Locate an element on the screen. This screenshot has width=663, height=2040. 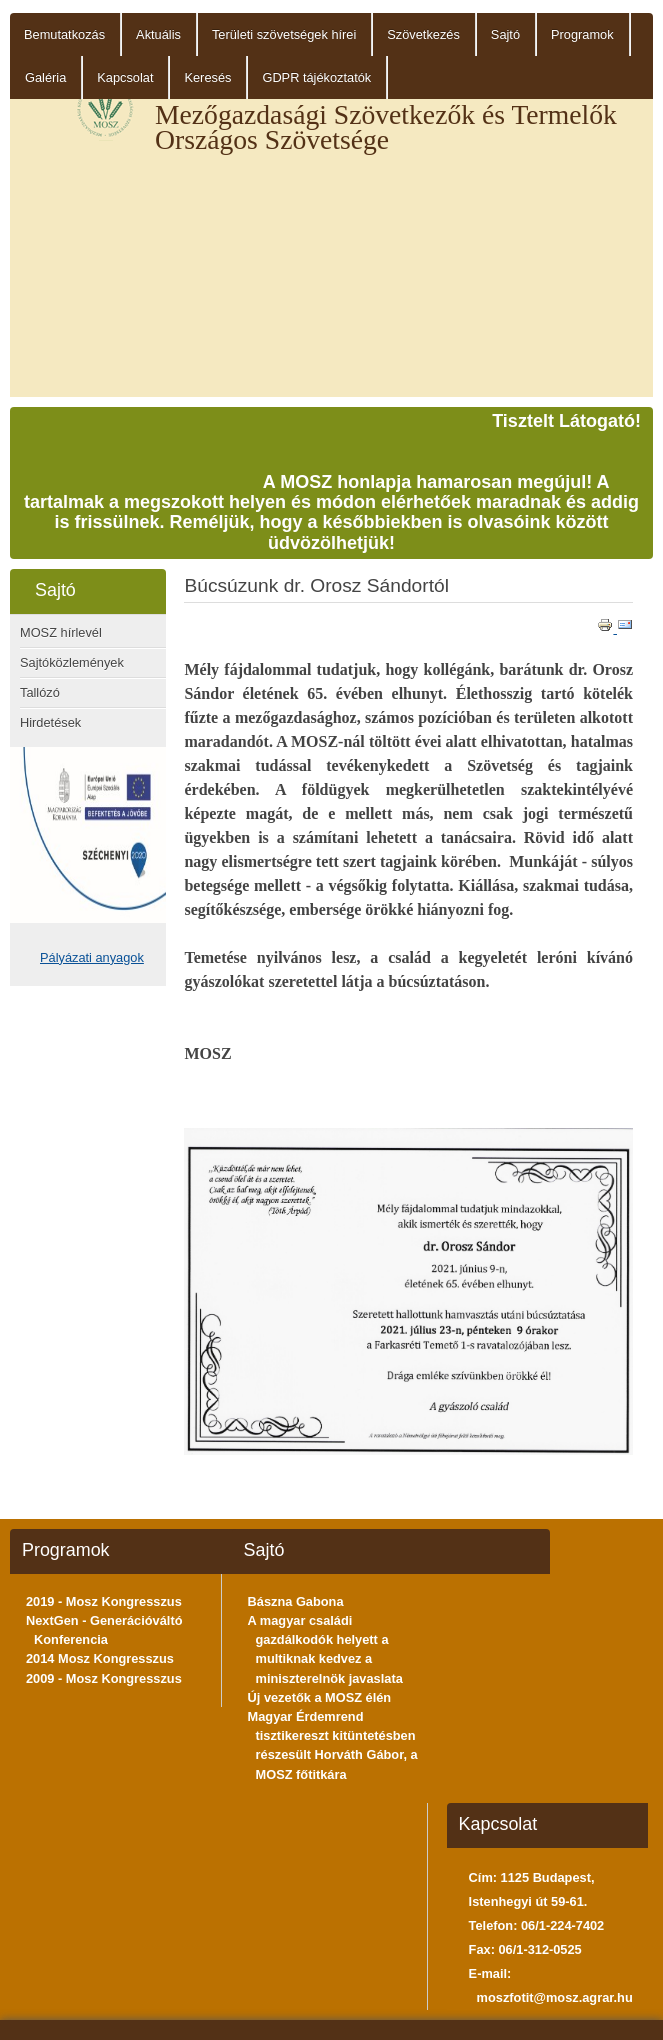
Sajtóközlemények is located at coordinates (72, 662).